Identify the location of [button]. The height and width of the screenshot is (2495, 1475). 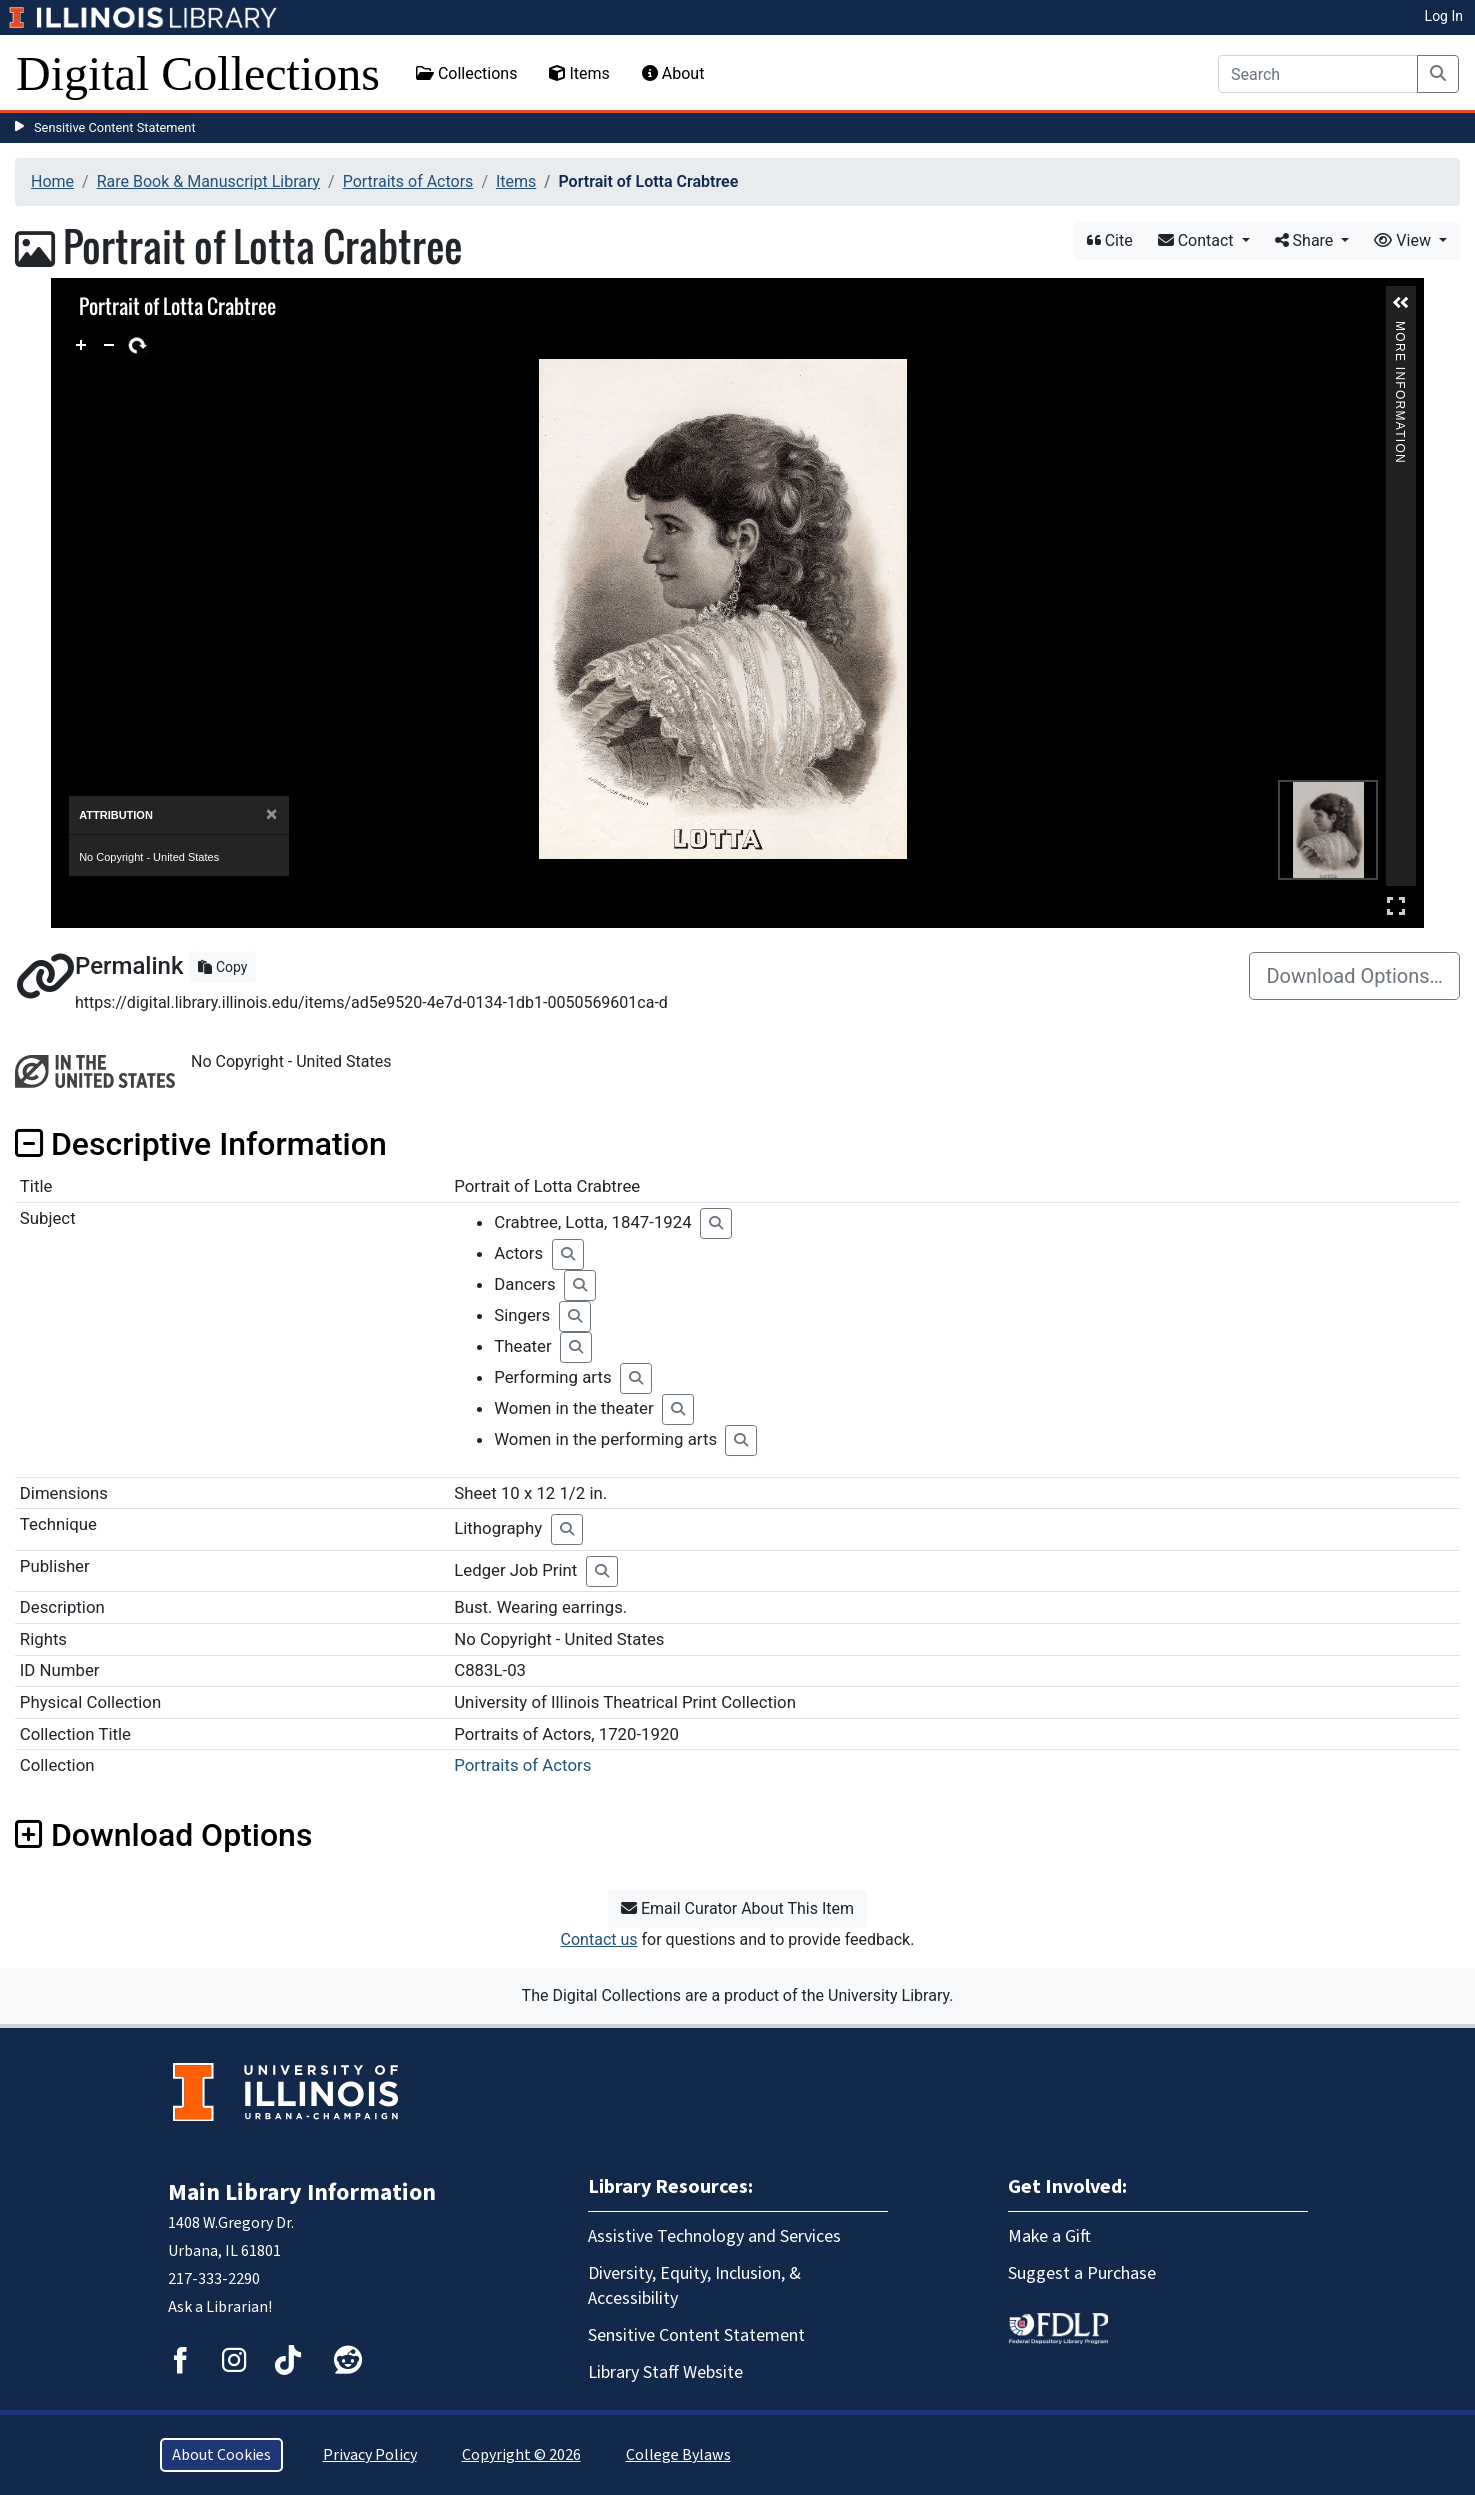
(1401, 303).